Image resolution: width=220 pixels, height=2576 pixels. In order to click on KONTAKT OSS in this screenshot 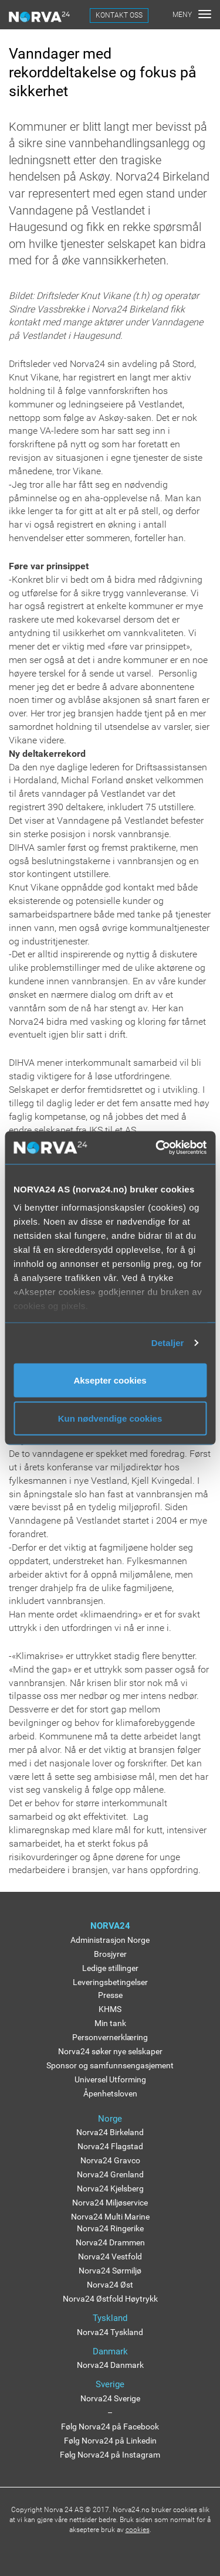, I will do `click(119, 15)`.